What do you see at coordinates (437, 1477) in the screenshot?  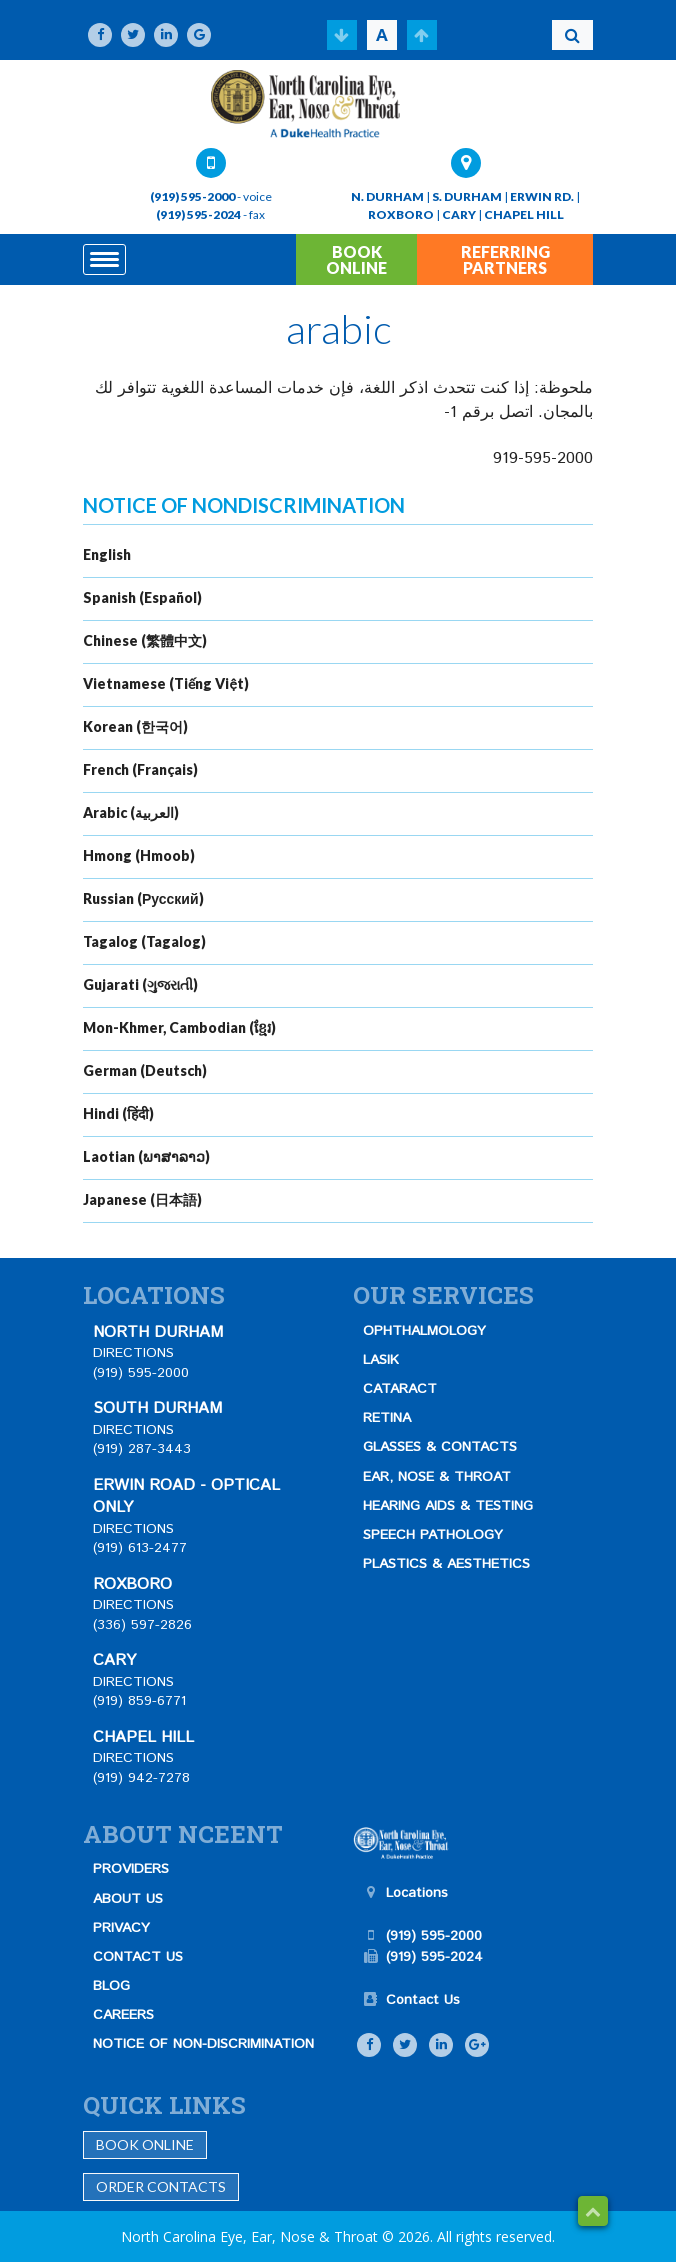 I see `EAR, NOSE & THROAT` at bounding box center [437, 1477].